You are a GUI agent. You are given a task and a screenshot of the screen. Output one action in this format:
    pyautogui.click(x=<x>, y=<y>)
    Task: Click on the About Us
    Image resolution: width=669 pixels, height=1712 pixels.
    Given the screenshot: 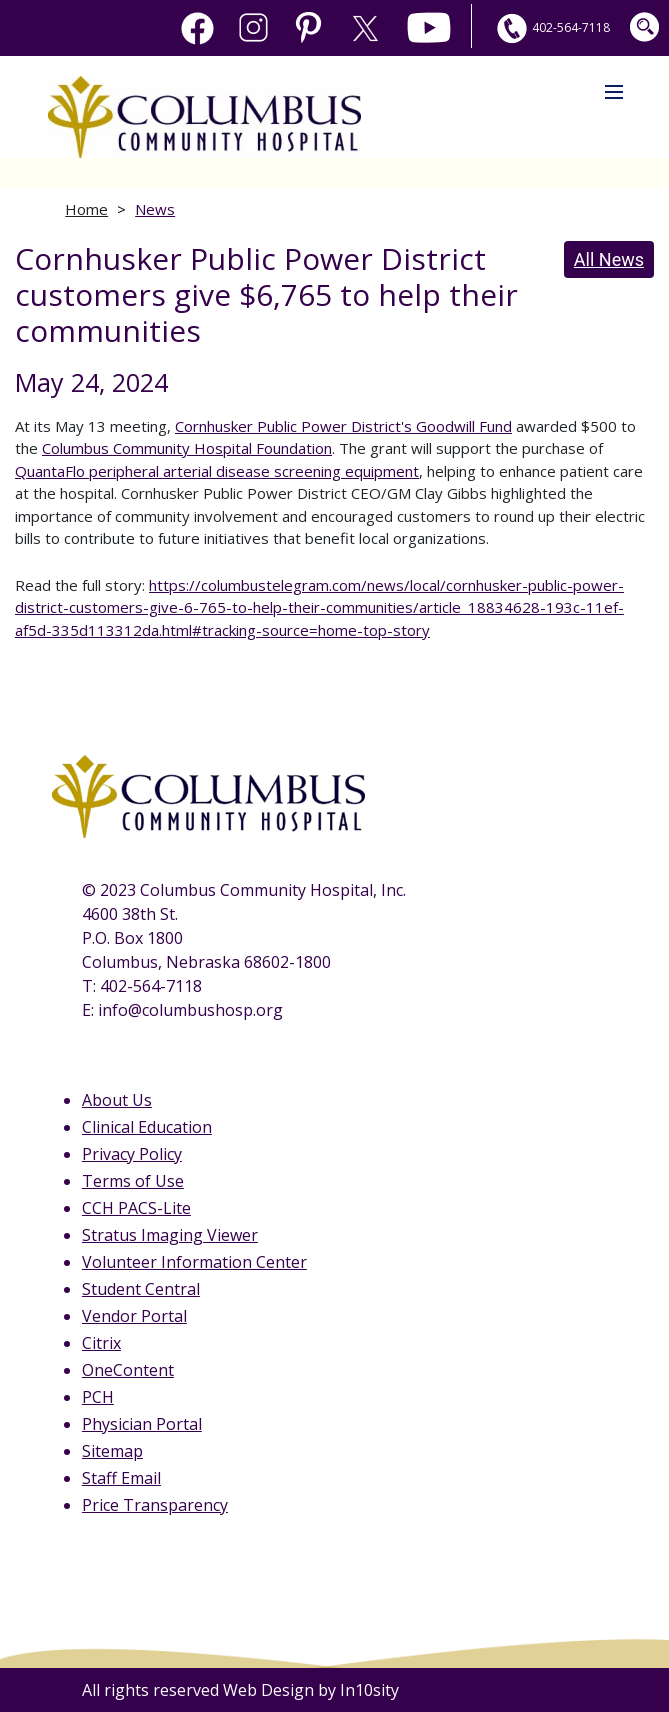 What is the action you would take?
    pyautogui.click(x=117, y=1100)
    